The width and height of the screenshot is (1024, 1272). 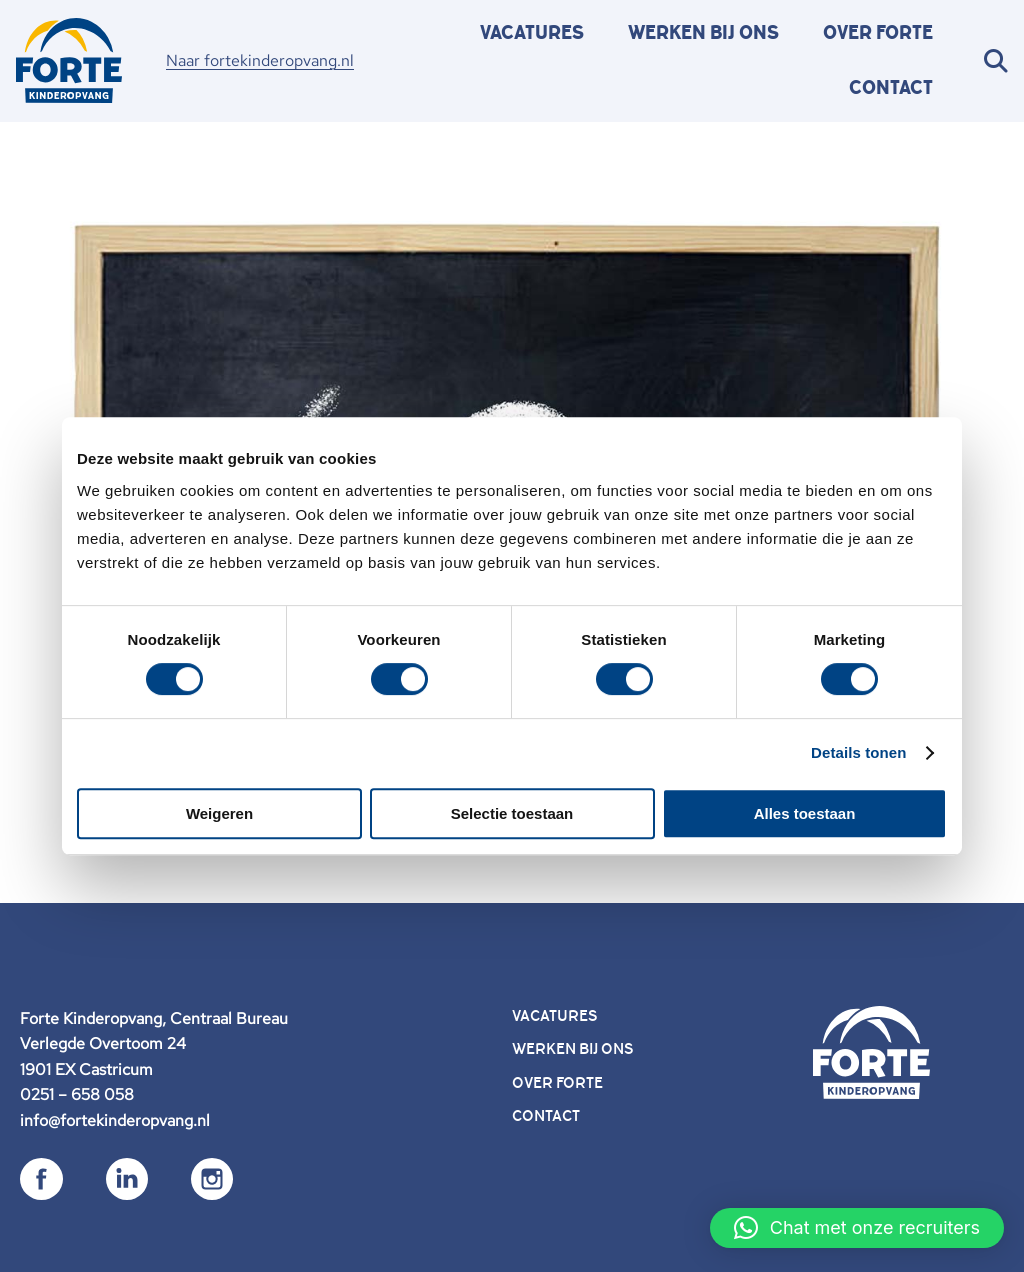 I want to click on 0251 – 658 058, so click(x=77, y=1094).